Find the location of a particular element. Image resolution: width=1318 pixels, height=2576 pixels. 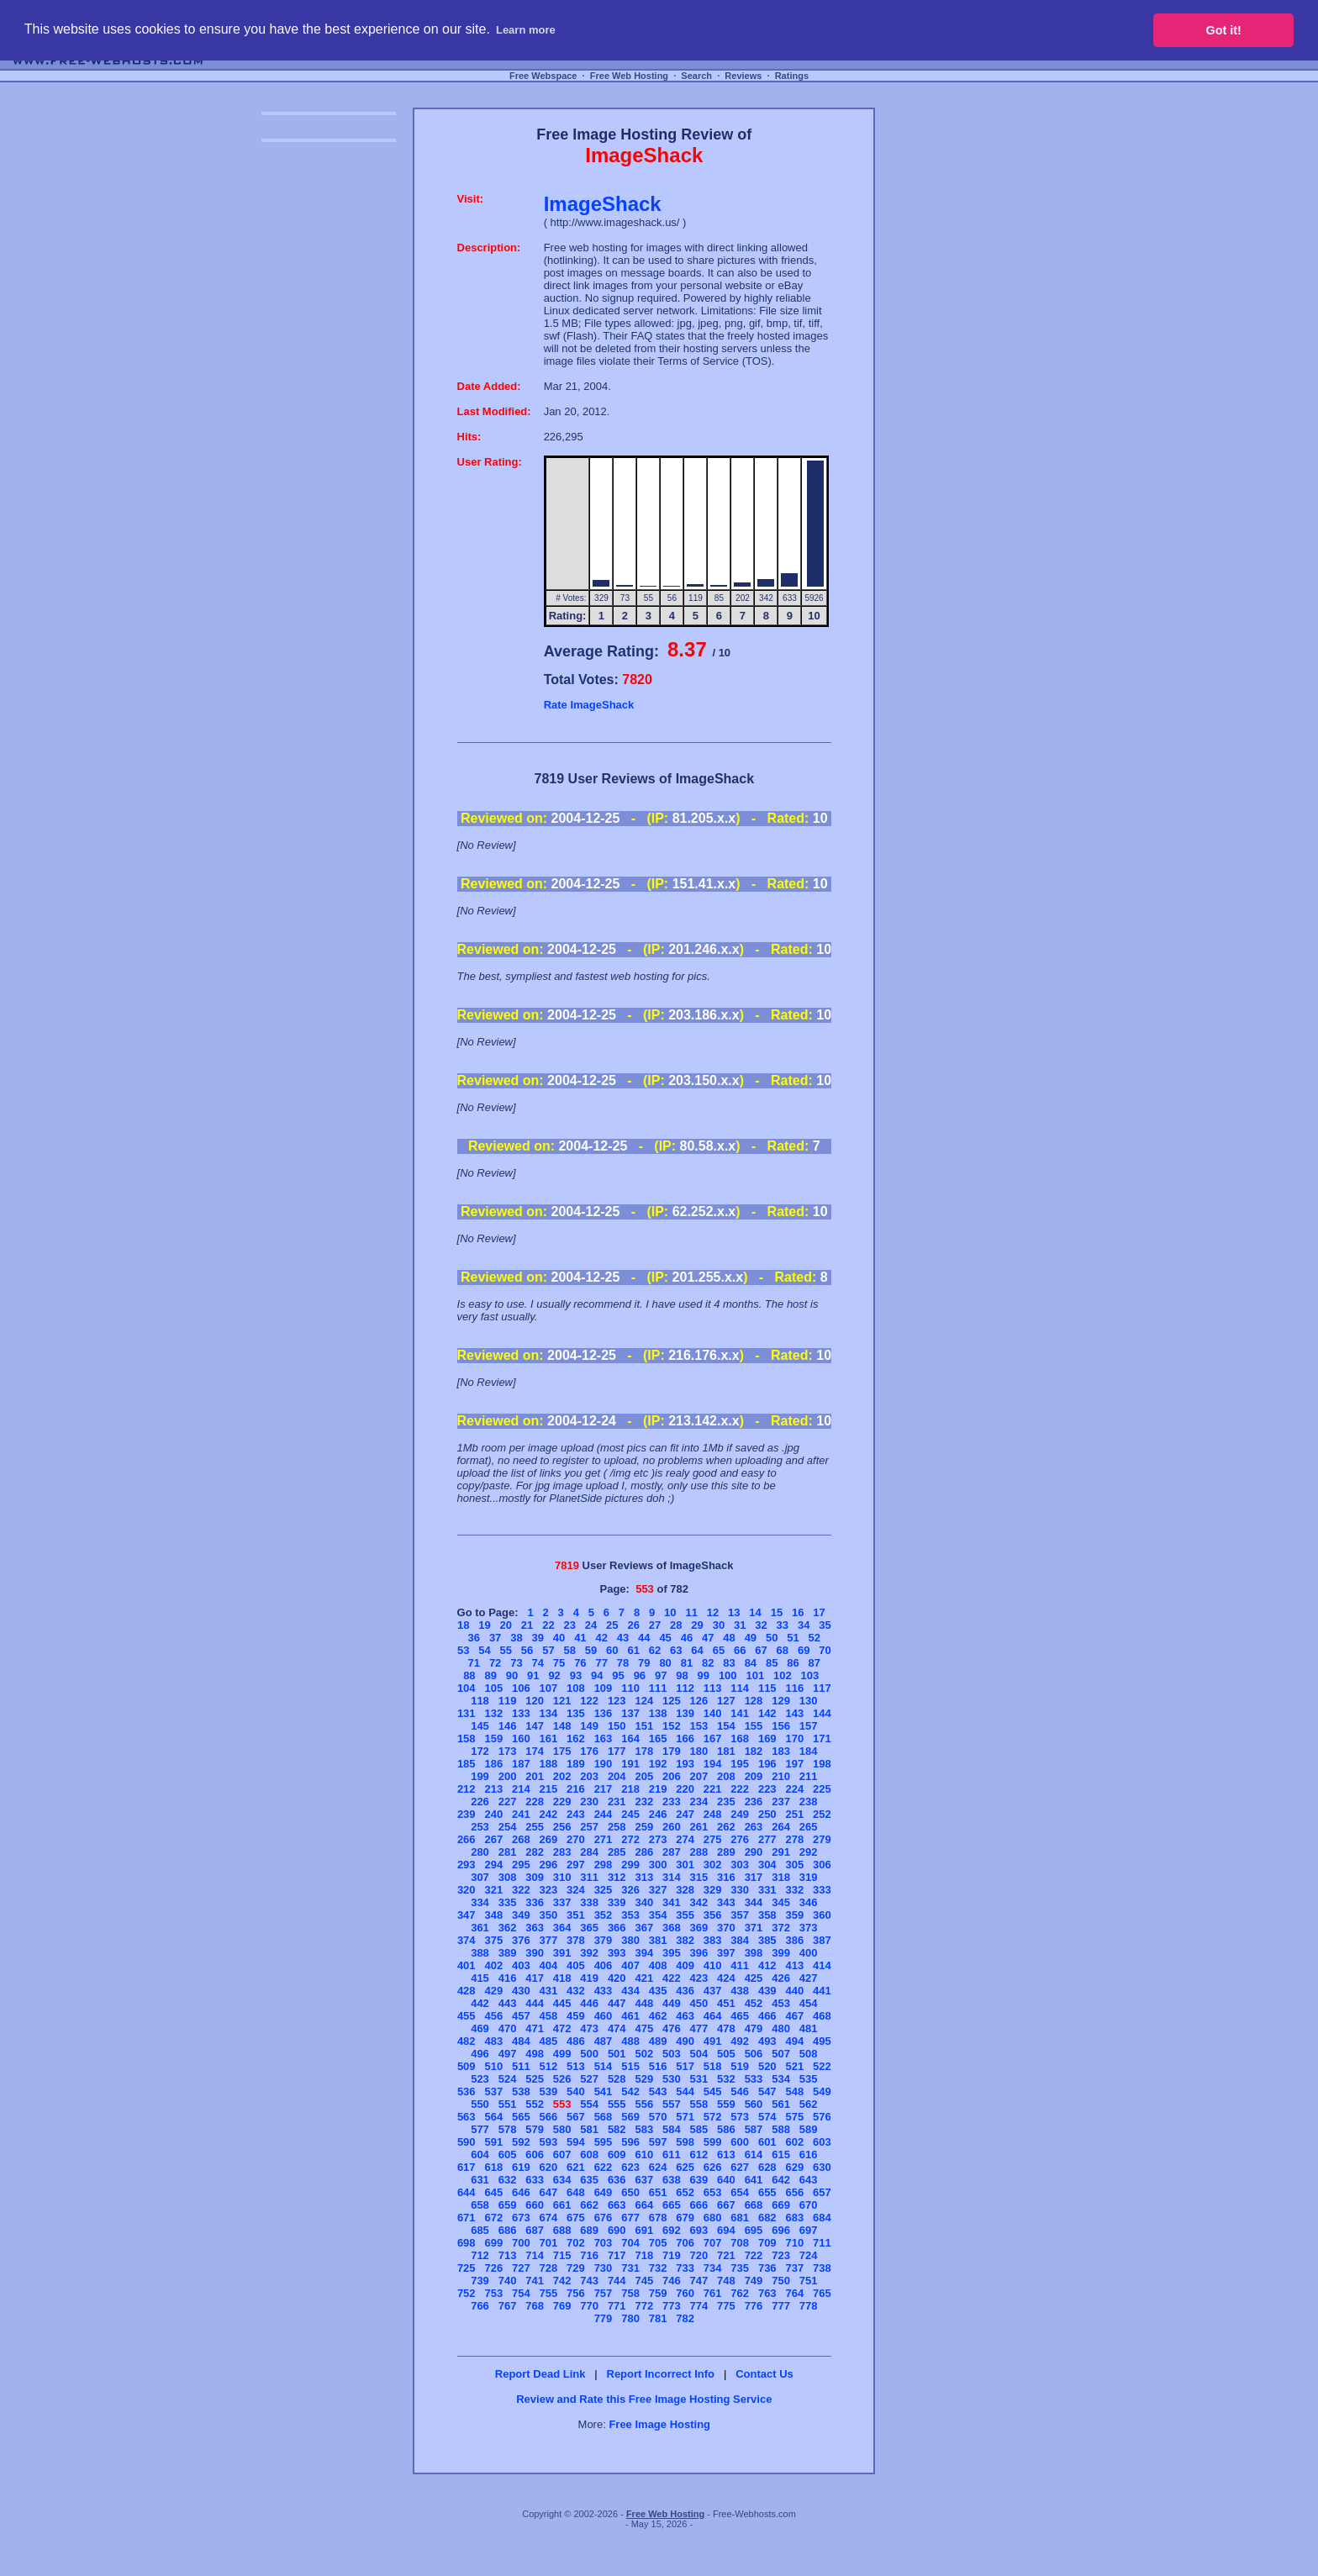

707 is located at coordinates (713, 2242).